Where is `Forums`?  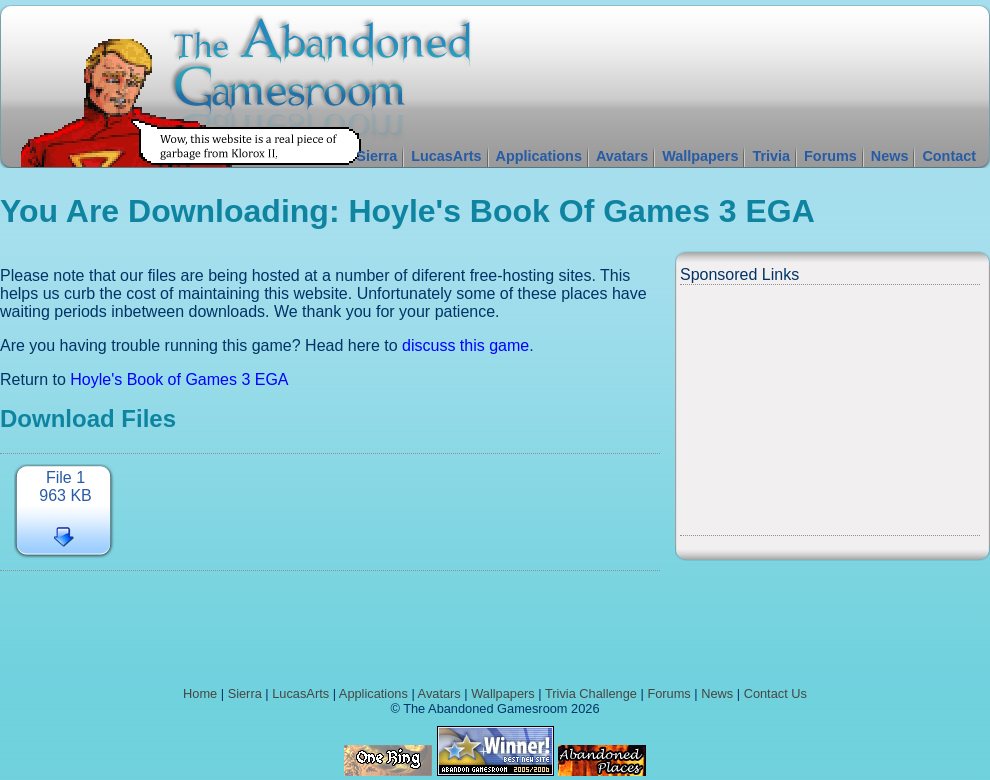
Forums is located at coordinates (830, 156).